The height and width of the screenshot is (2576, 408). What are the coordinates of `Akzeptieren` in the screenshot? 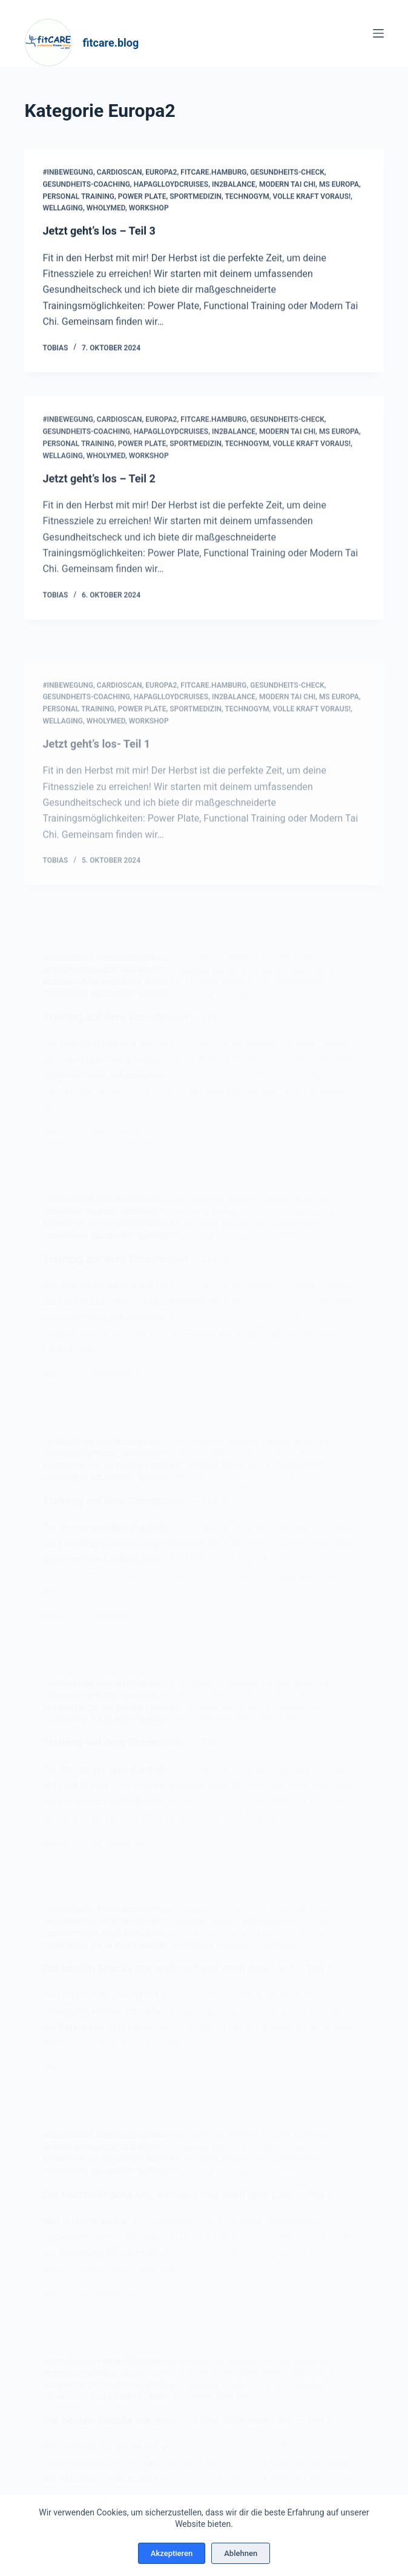 It's located at (171, 2553).